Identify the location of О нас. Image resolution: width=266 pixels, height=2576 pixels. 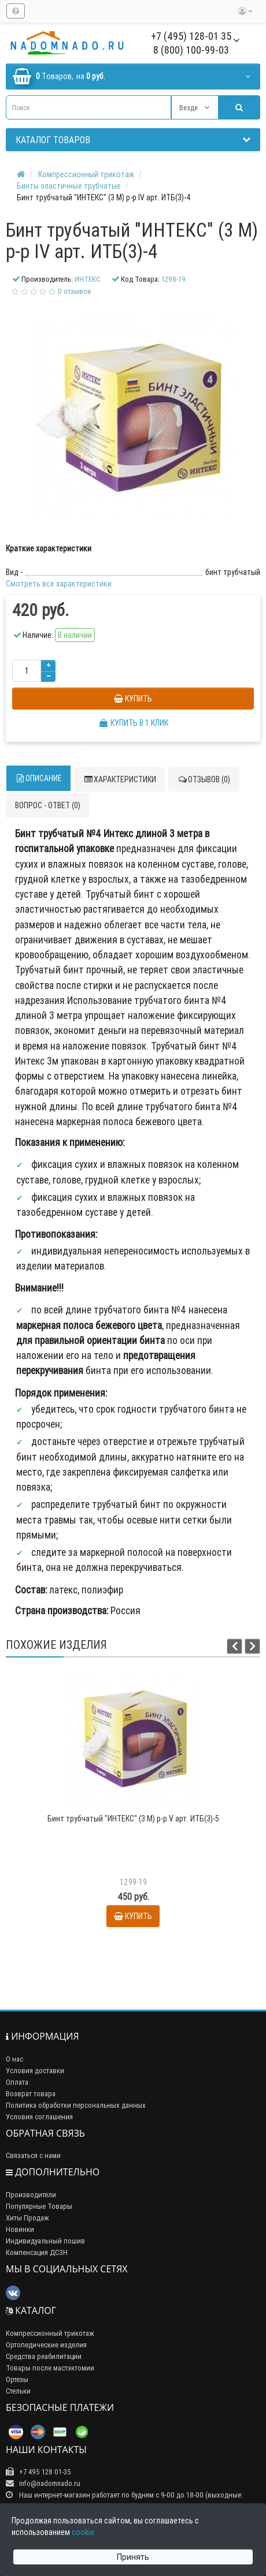
(14, 2059).